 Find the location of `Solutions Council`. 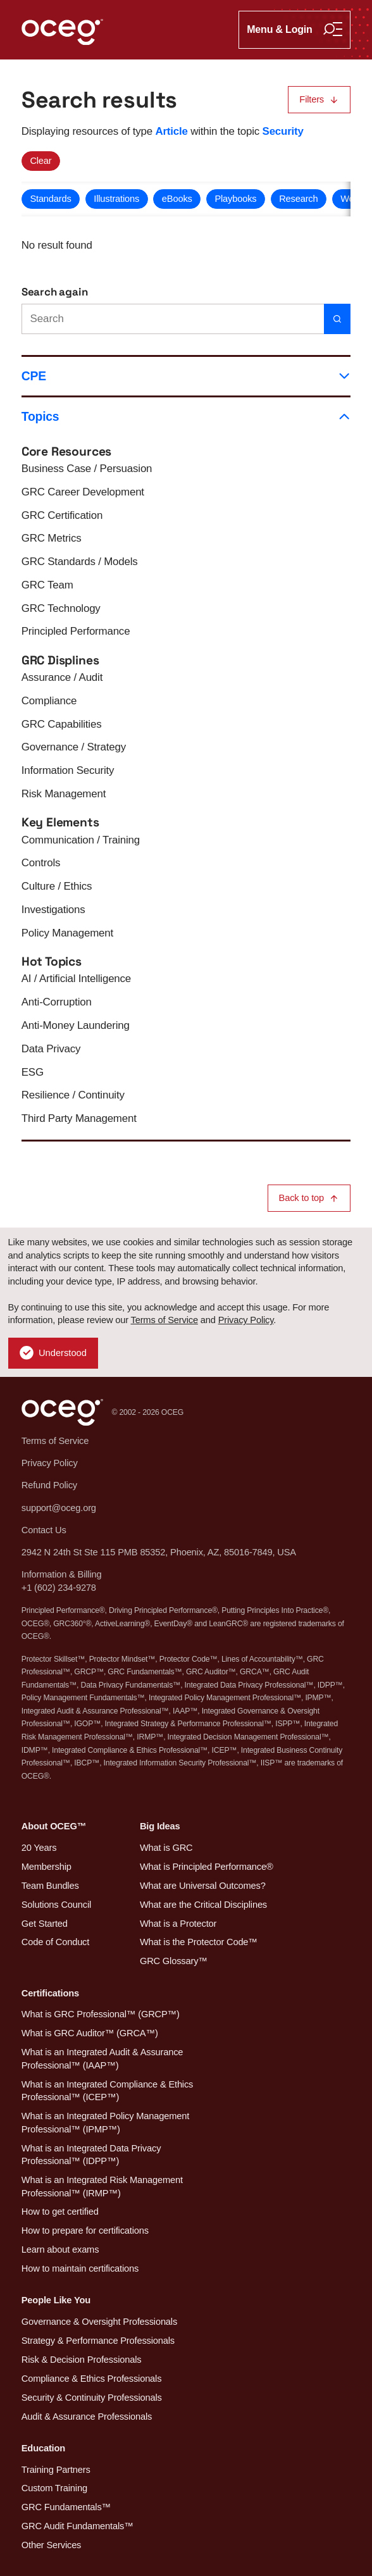

Solutions Council is located at coordinates (56, 1905).